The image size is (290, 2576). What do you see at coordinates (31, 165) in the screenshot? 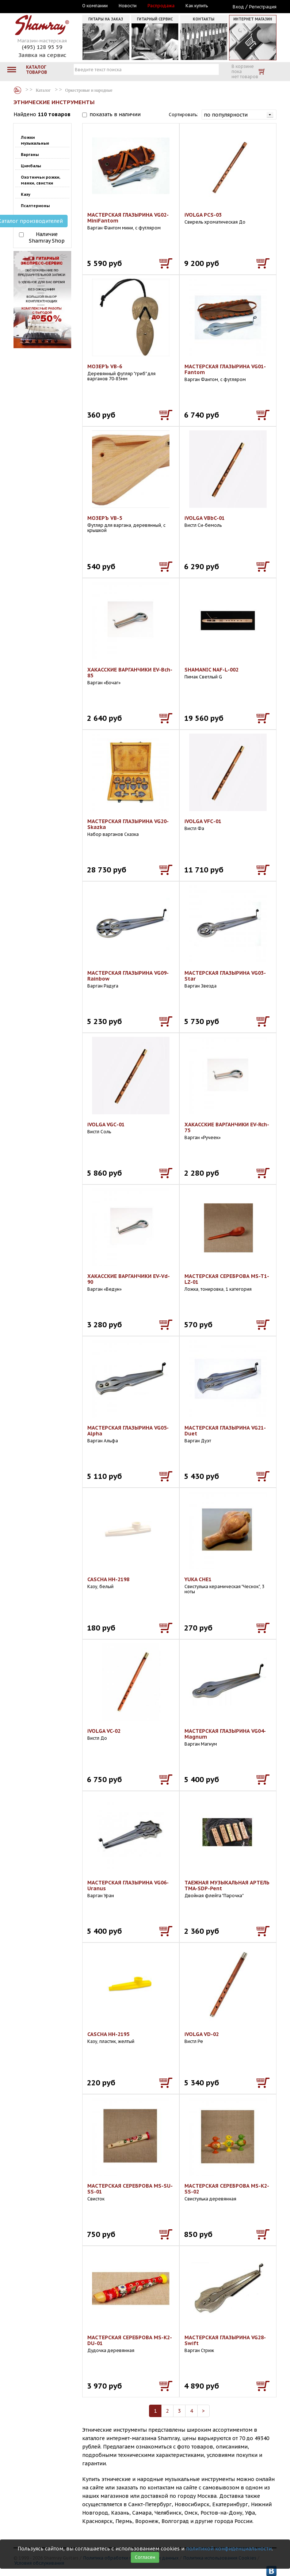
I see `Цимбалы` at bounding box center [31, 165].